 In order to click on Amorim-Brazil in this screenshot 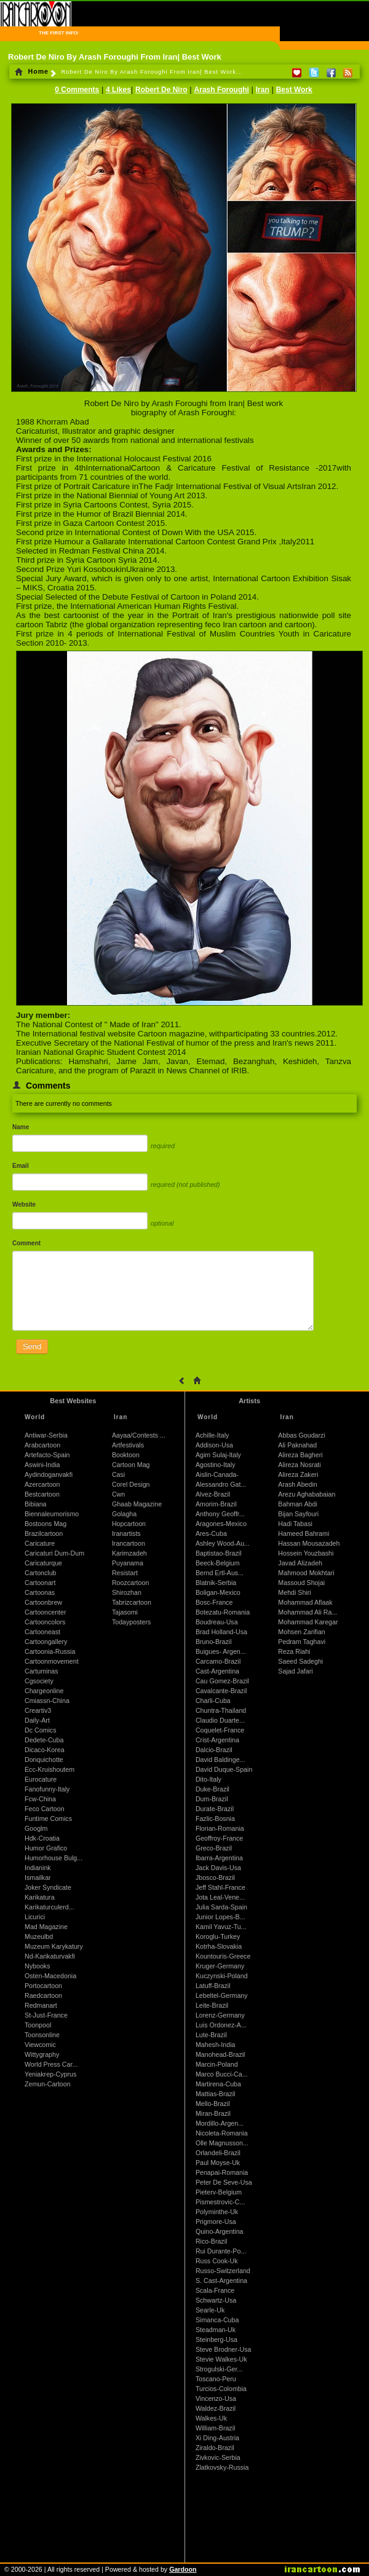, I will do `click(216, 1504)`.